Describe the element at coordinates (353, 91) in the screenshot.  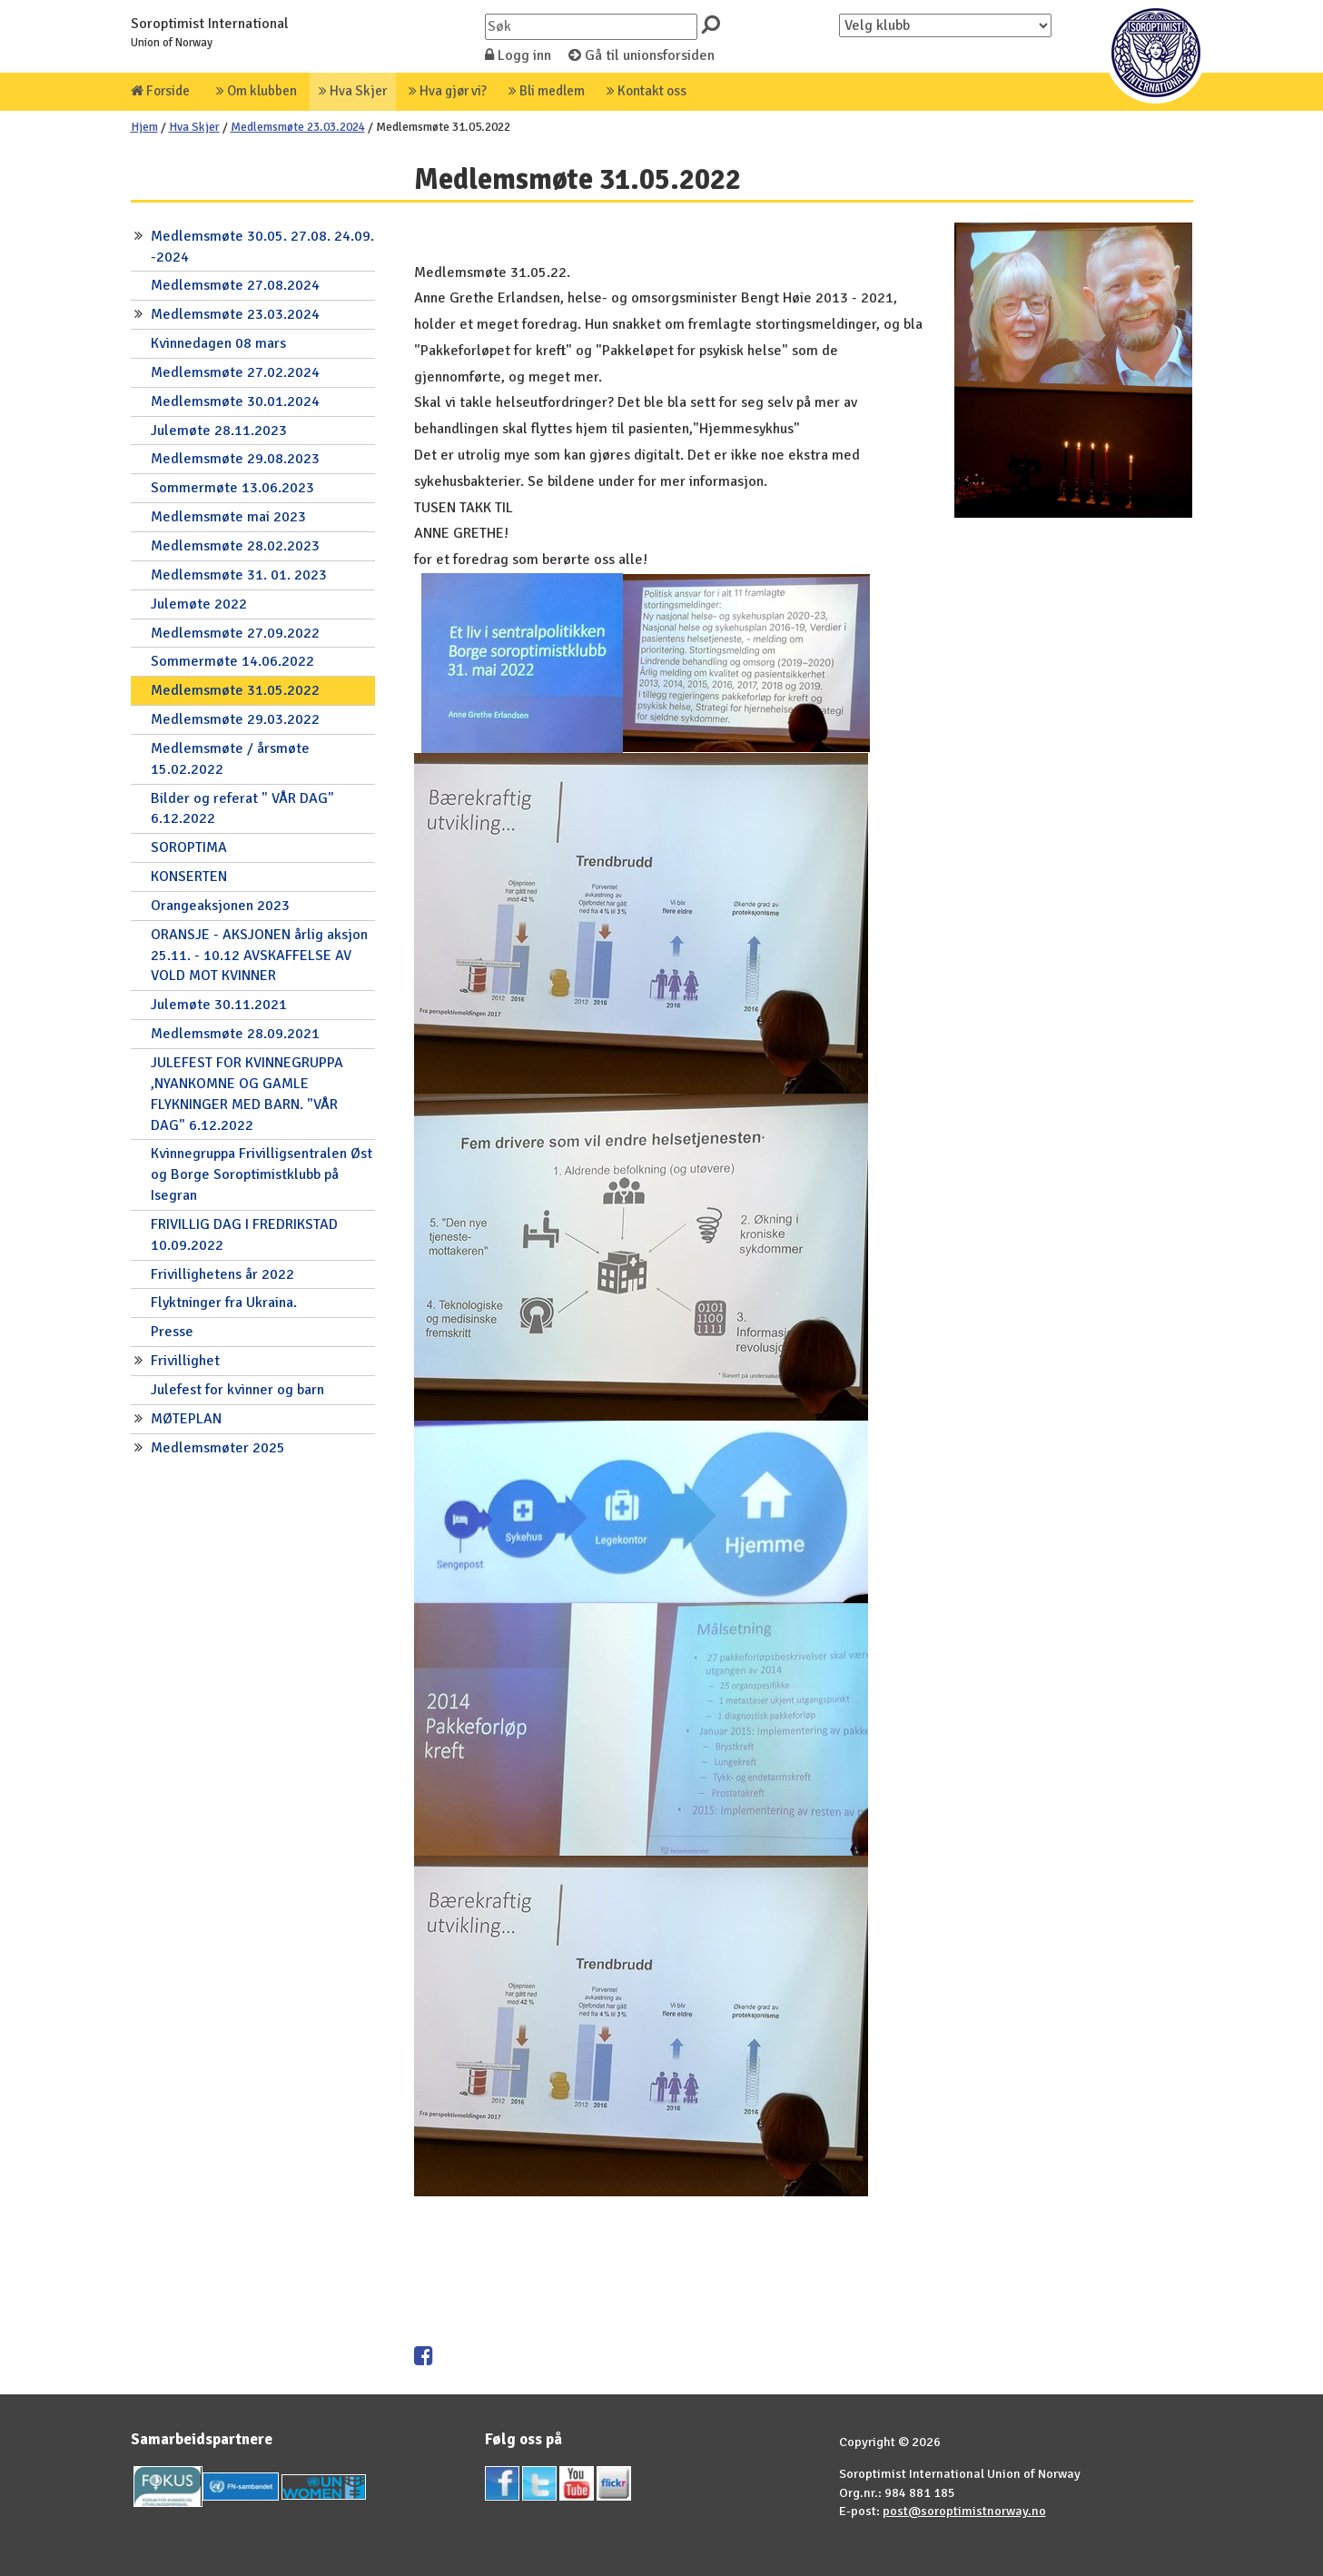
I see `Hva Skjer` at that location.